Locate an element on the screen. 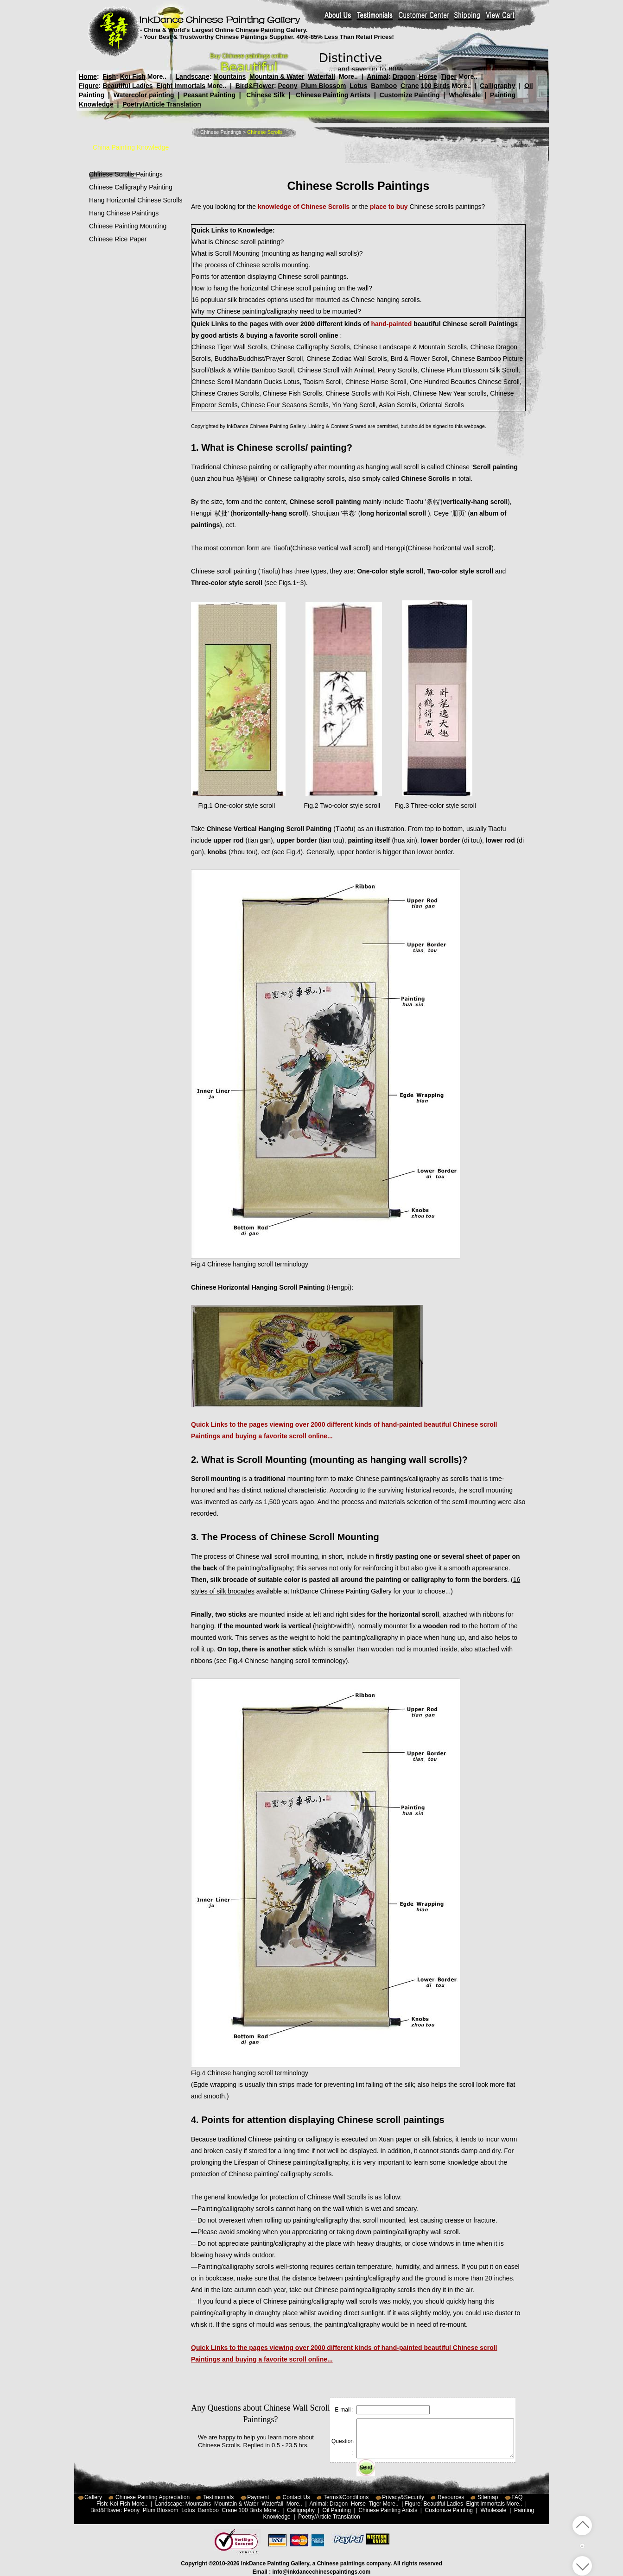  16 populuar silk brocades options used for mounted as Chinese hanging scrolls. is located at coordinates (306, 299).